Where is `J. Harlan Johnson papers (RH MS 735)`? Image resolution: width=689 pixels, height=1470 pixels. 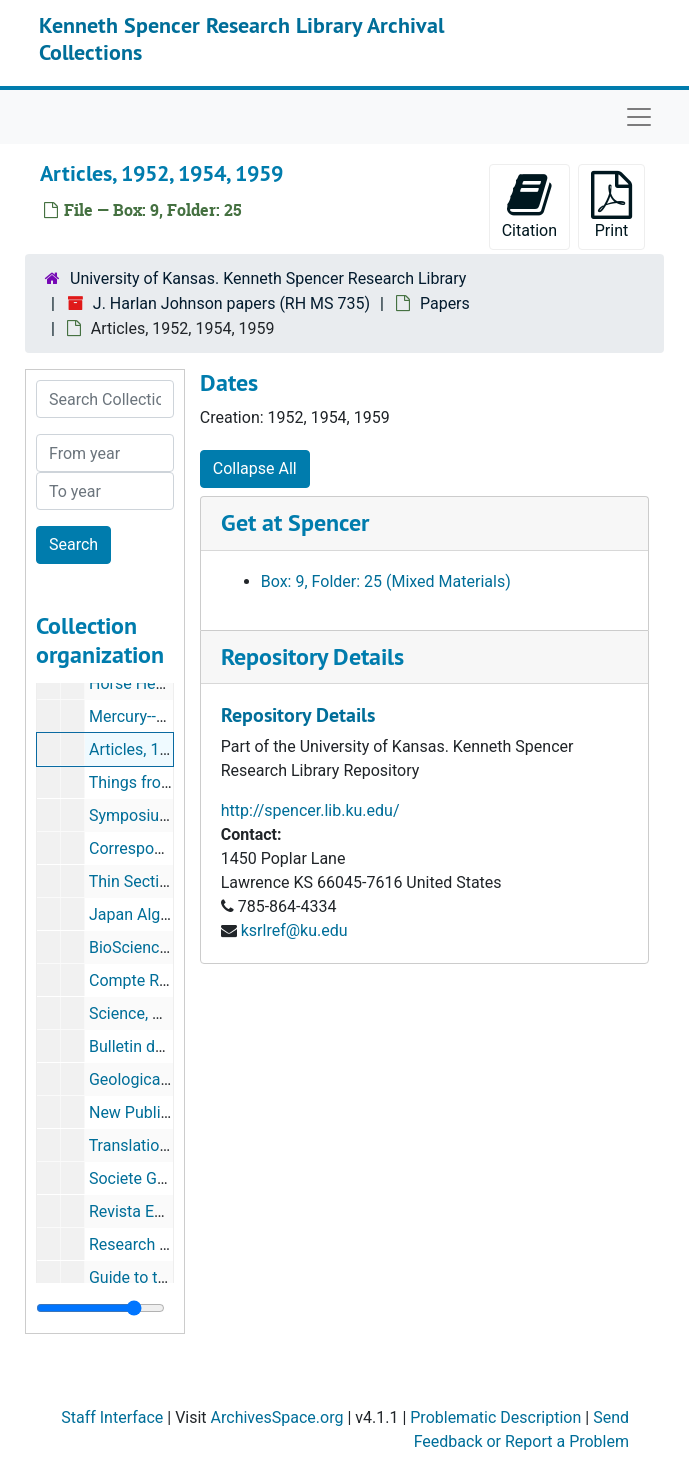 J. Harlan Johnson papers (RH MS 735) is located at coordinates (231, 303).